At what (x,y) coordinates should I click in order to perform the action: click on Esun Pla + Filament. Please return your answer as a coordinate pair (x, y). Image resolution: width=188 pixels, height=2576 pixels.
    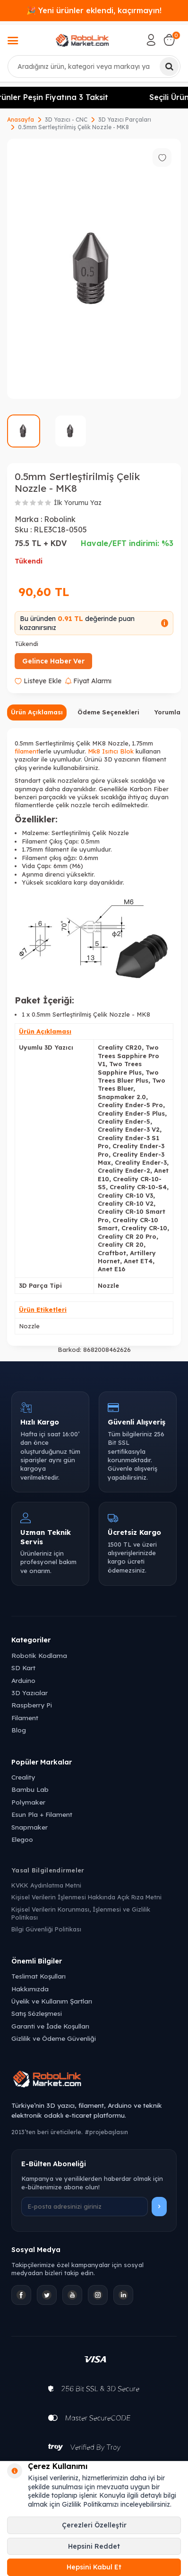
    Looking at the image, I should click on (41, 1814).